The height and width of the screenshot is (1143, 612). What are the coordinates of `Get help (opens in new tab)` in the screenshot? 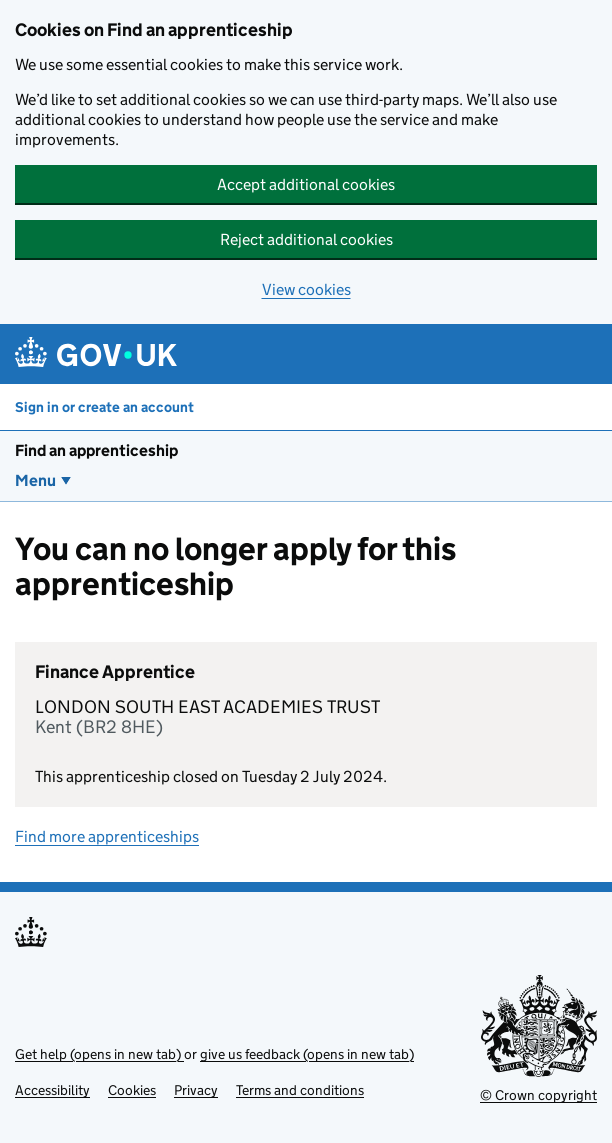 It's located at (99, 1054).